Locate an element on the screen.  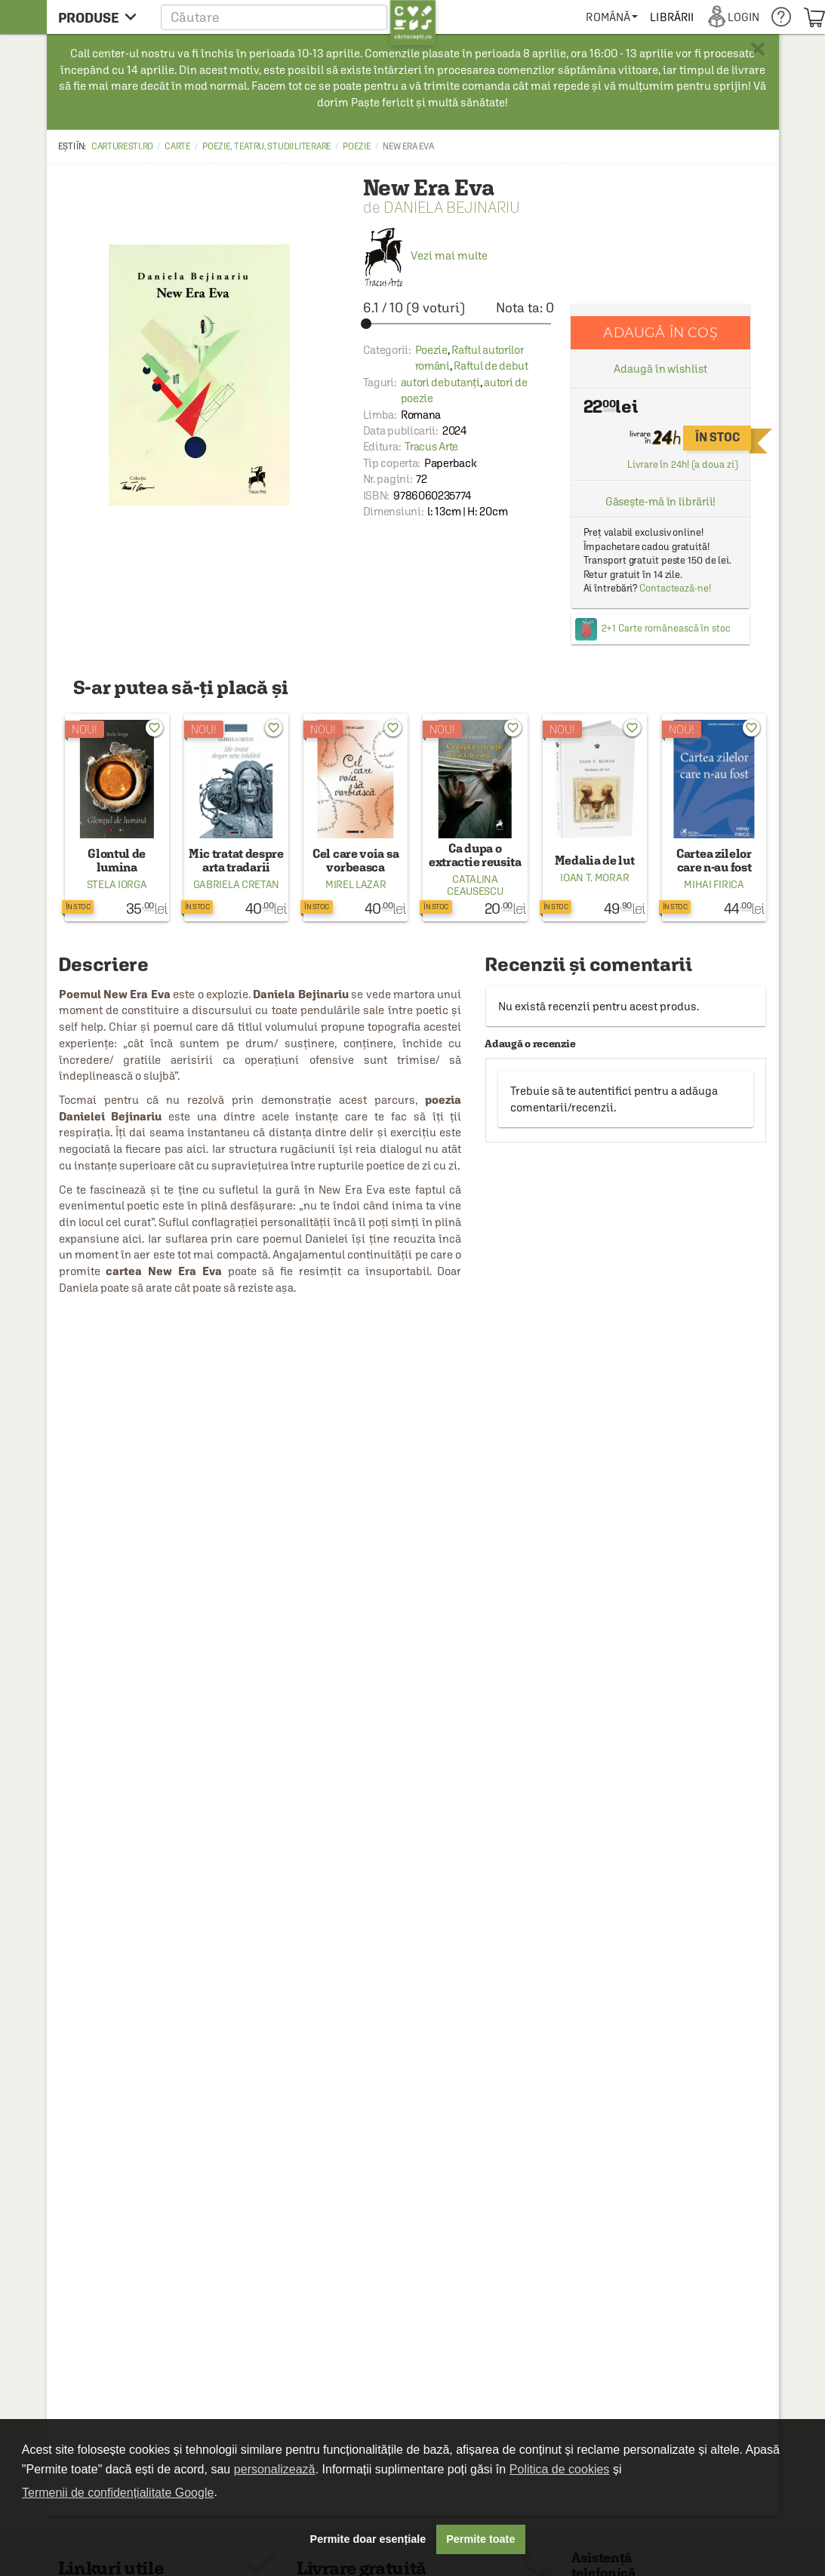
Gabriela Cretan is located at coordinates (236, 884).